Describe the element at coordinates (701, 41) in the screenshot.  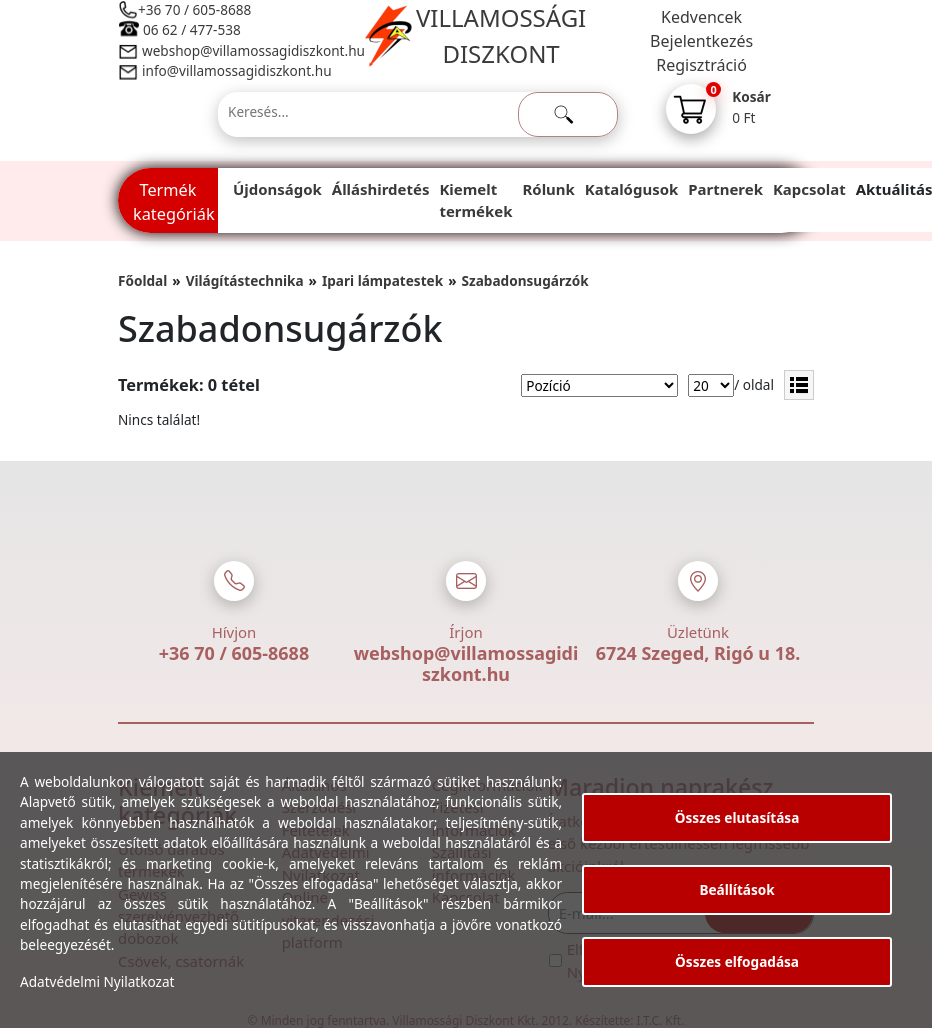
I see `Bejelentkezés` at that location.